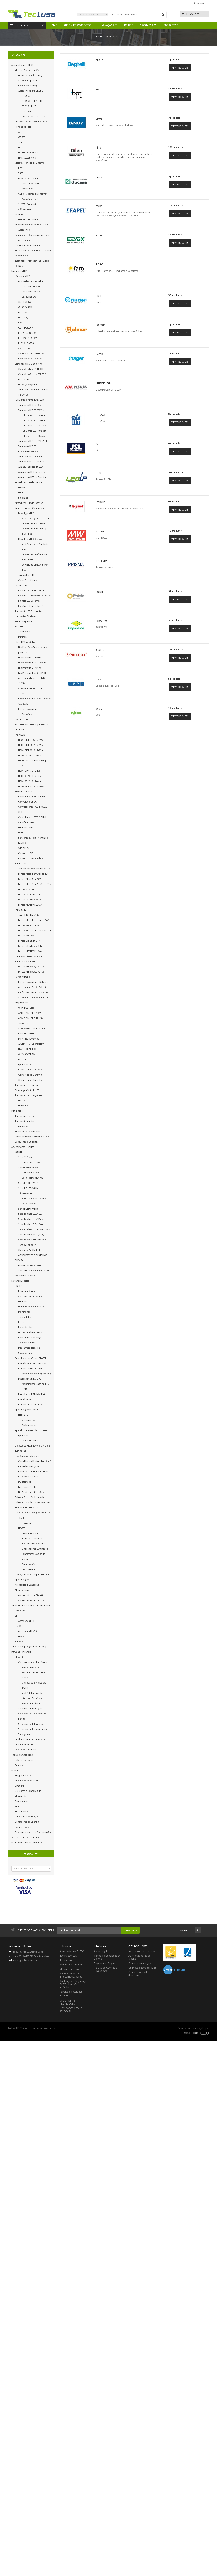 Image resolution: width=217 pixels, height=2576 pixels. I want to click on Aviso Legal, so click(100, 1951).